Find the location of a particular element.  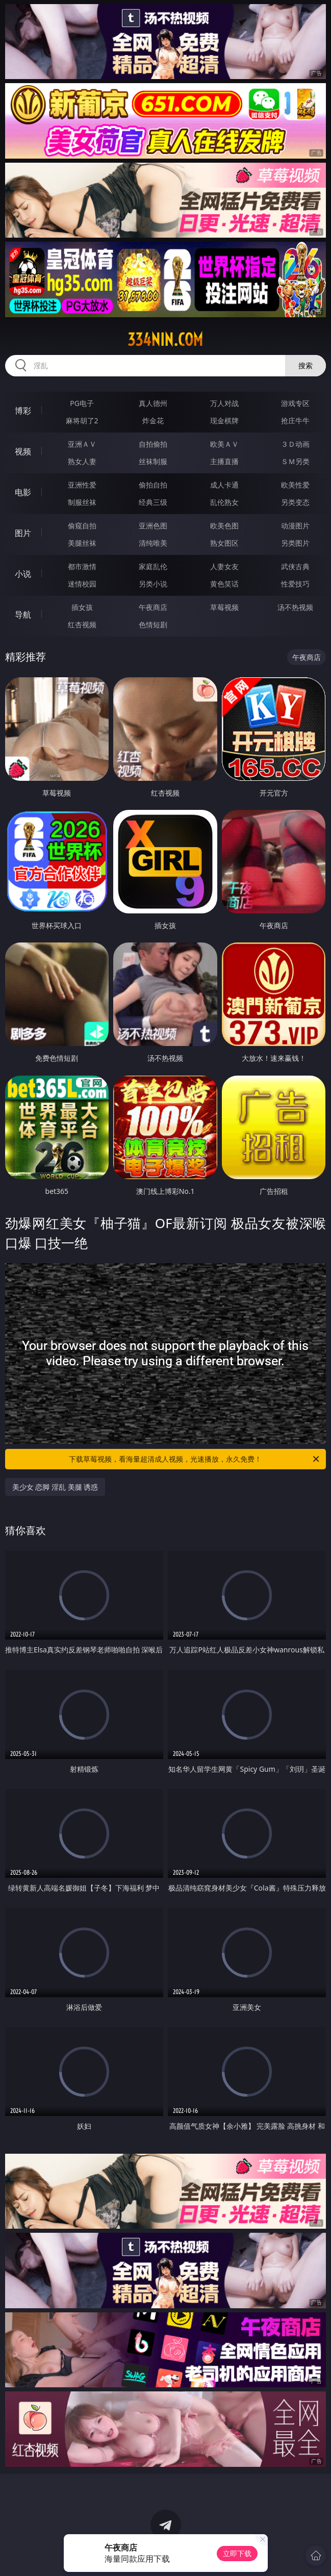

亚洲色图 is located at coordinates (153, 525).